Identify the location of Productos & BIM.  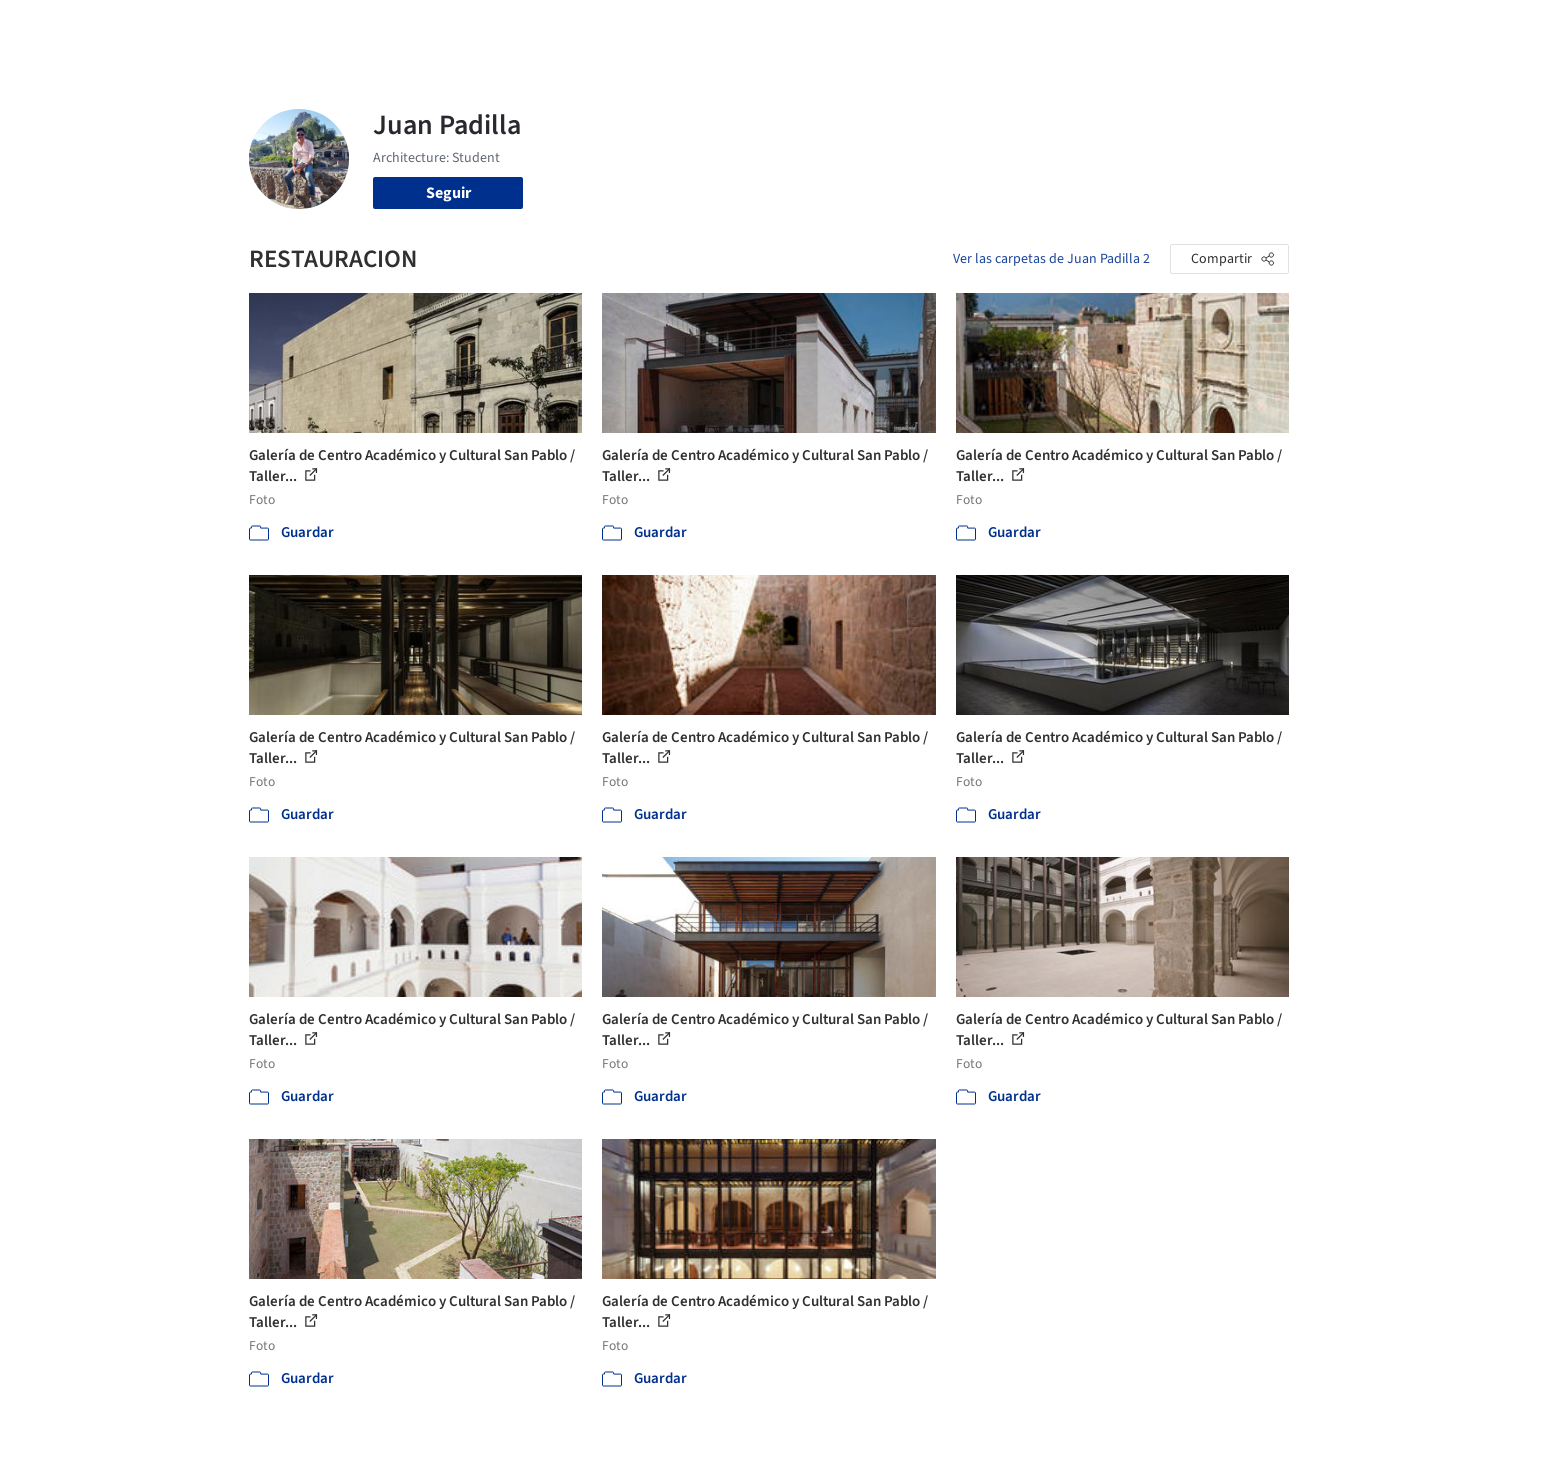
(869, 28).